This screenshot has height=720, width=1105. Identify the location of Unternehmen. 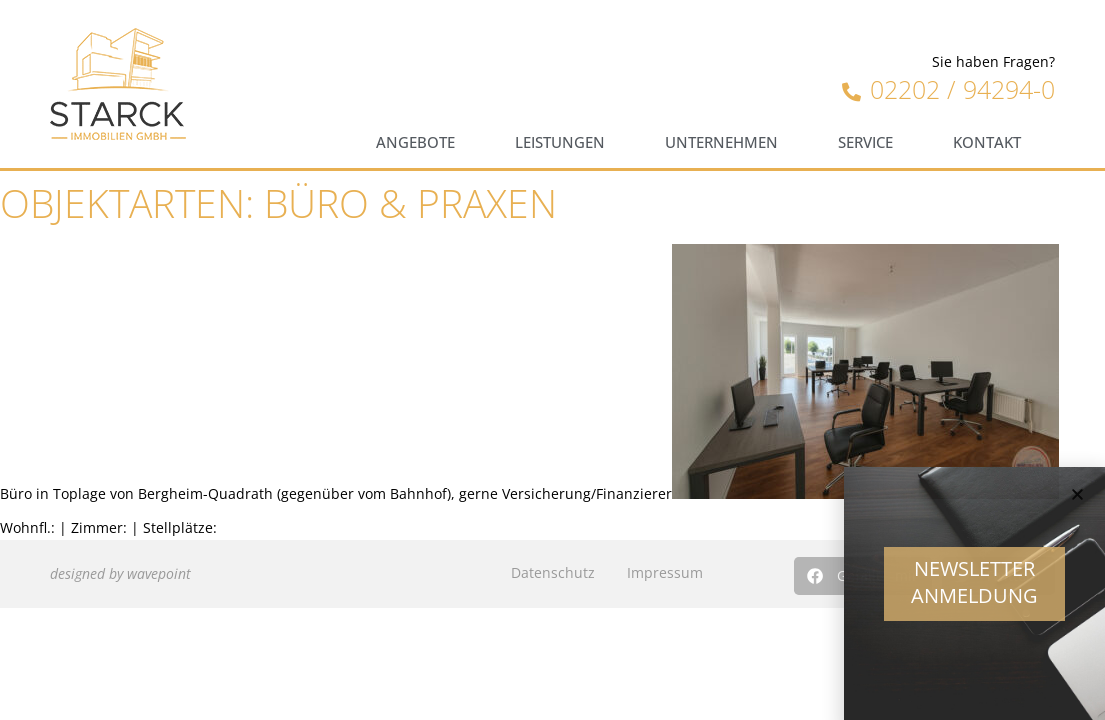
(721, 142).